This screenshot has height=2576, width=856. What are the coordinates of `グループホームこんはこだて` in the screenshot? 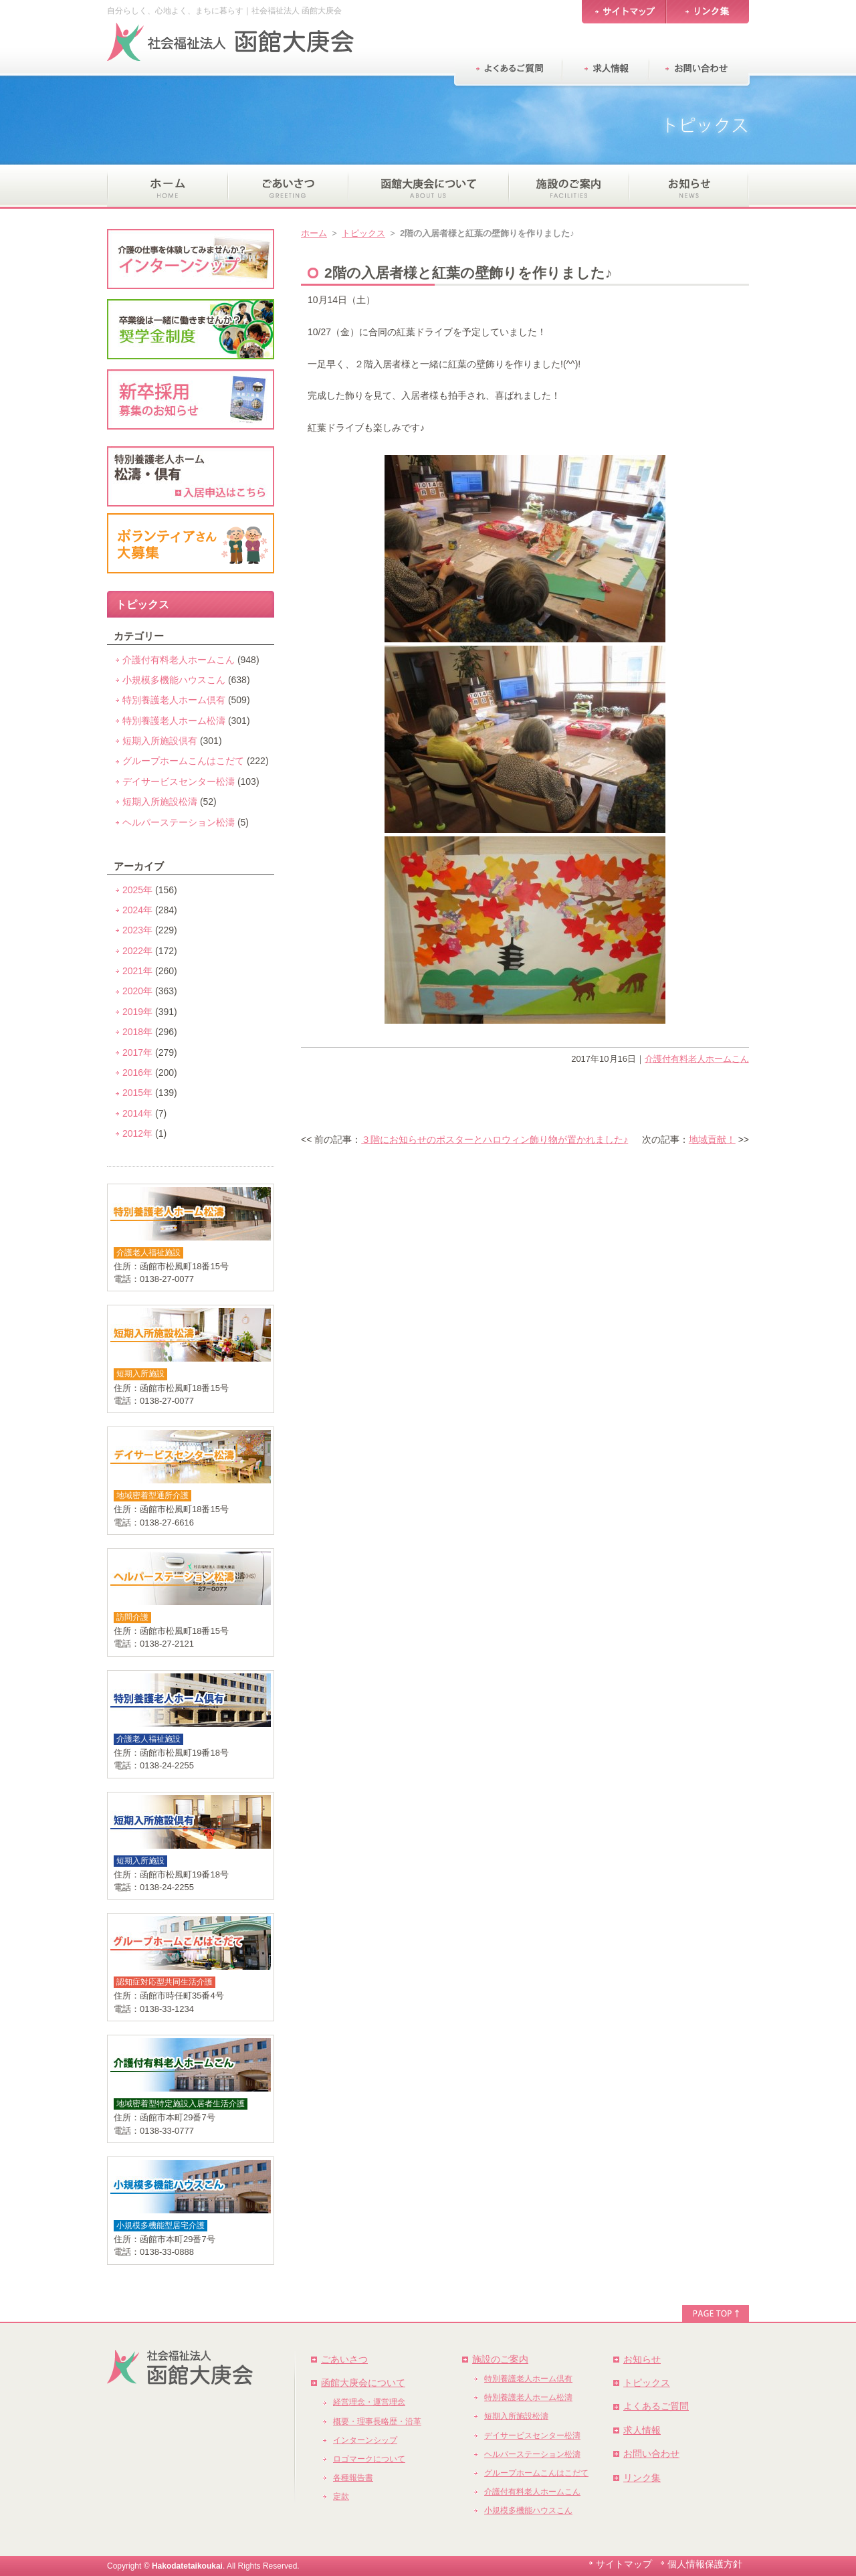 It's located at (183, 760).